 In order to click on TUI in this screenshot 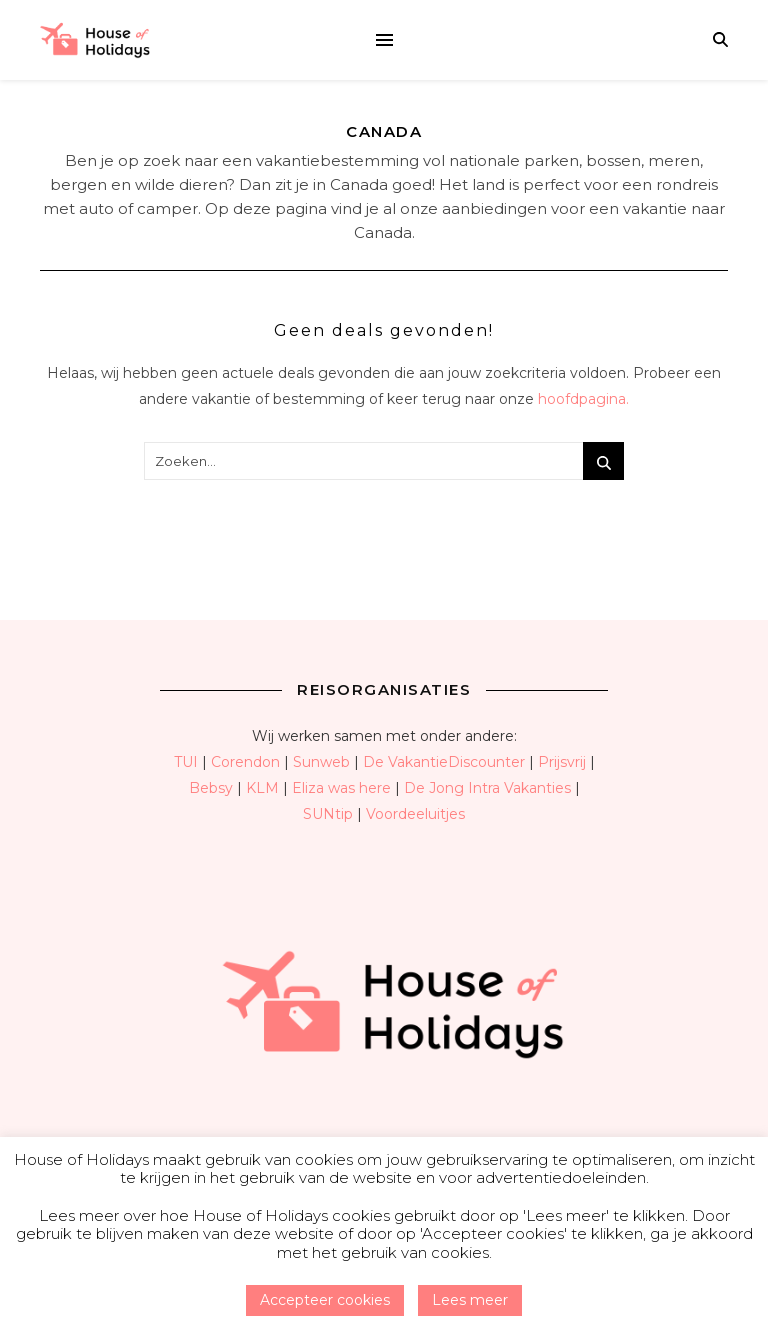, I will do `click(186, 762)`.